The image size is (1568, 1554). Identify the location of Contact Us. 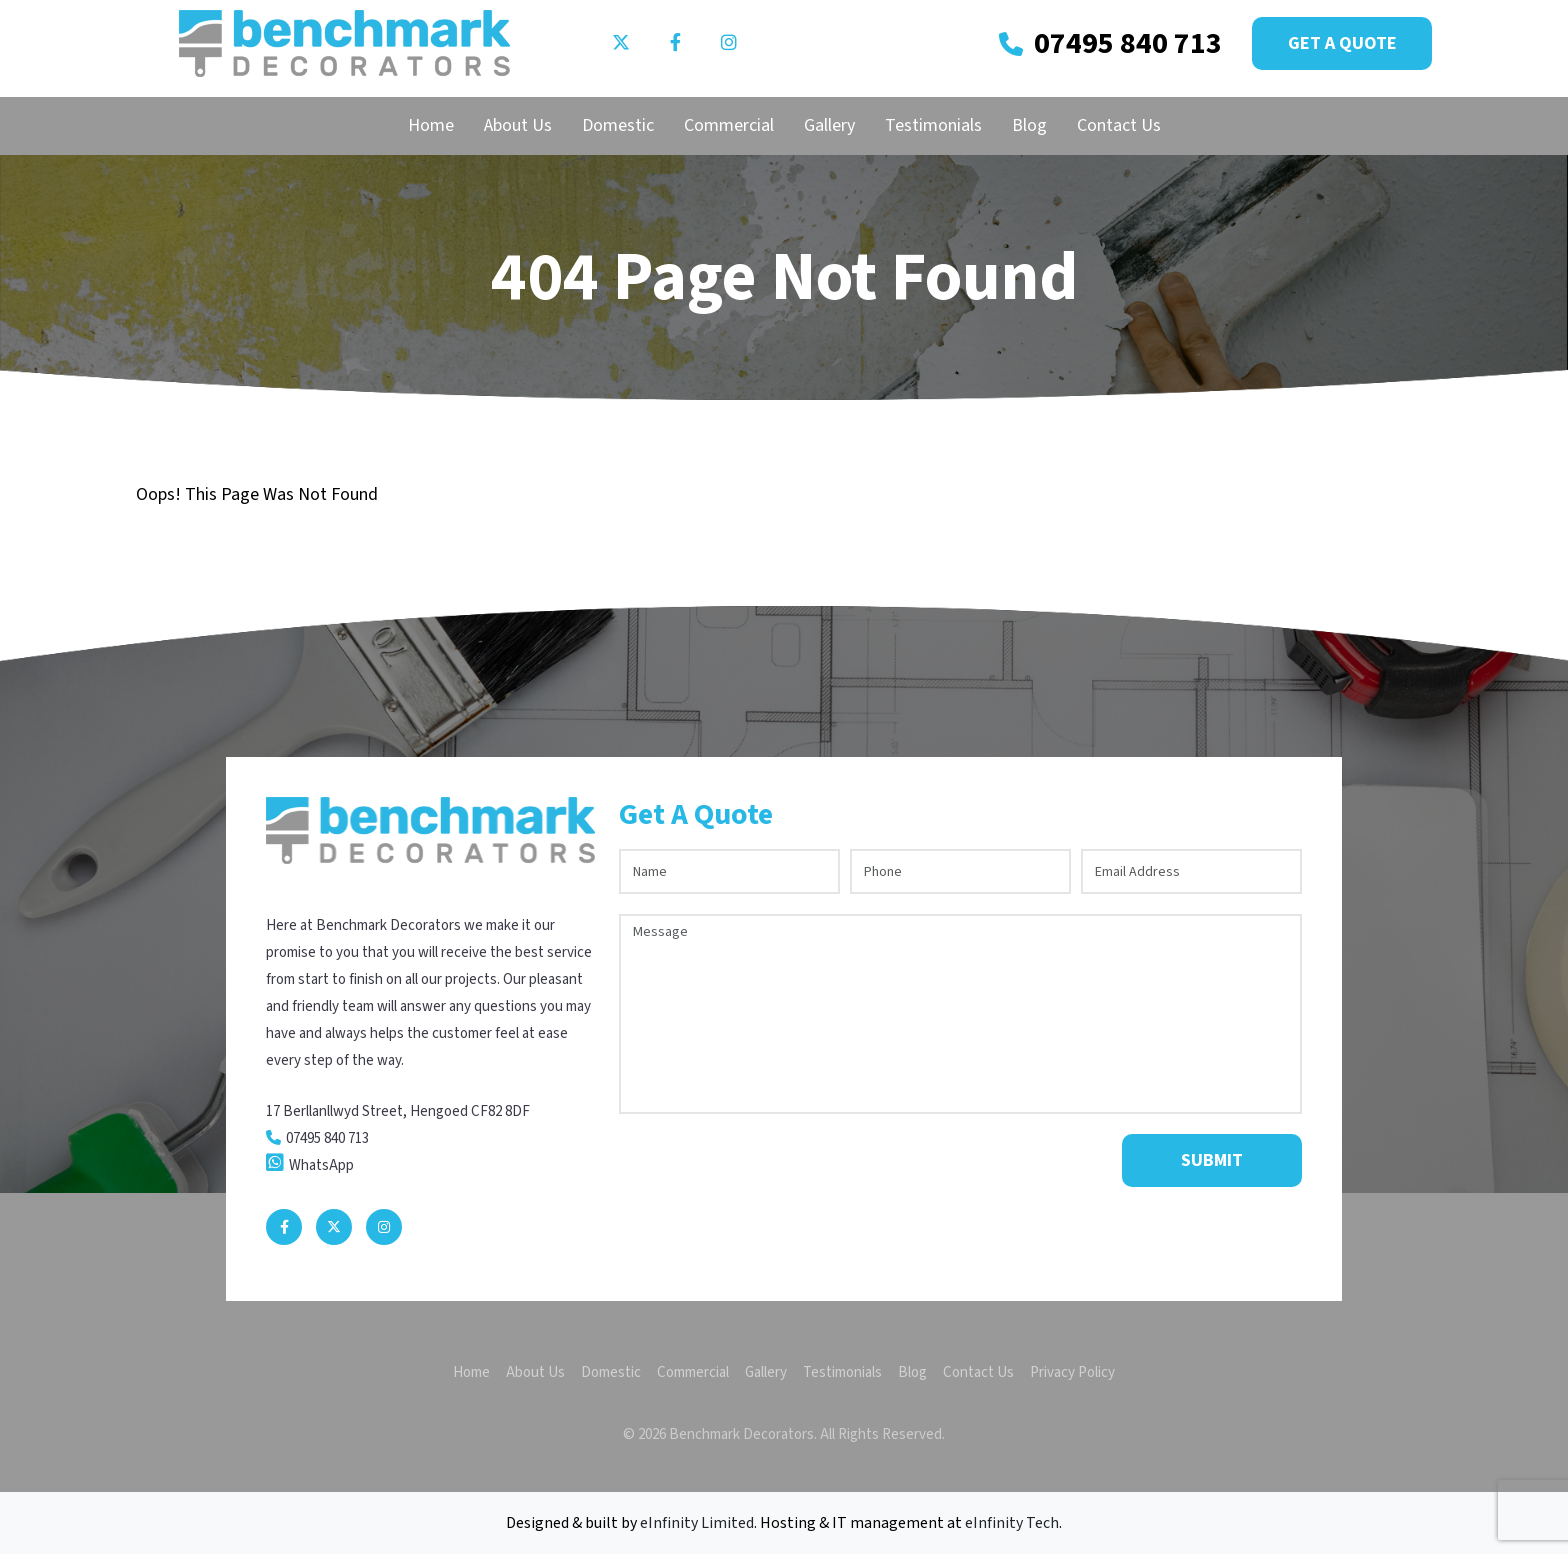
(1119, 125).